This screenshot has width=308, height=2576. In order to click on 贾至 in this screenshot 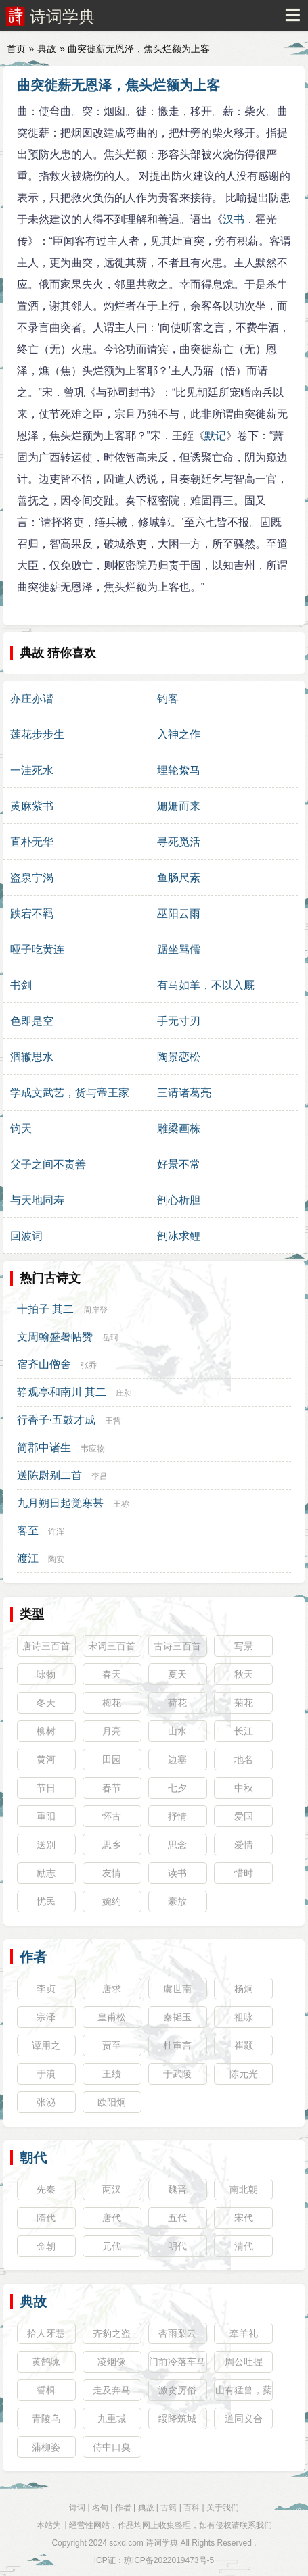, I will do `click(111, 2045)`.